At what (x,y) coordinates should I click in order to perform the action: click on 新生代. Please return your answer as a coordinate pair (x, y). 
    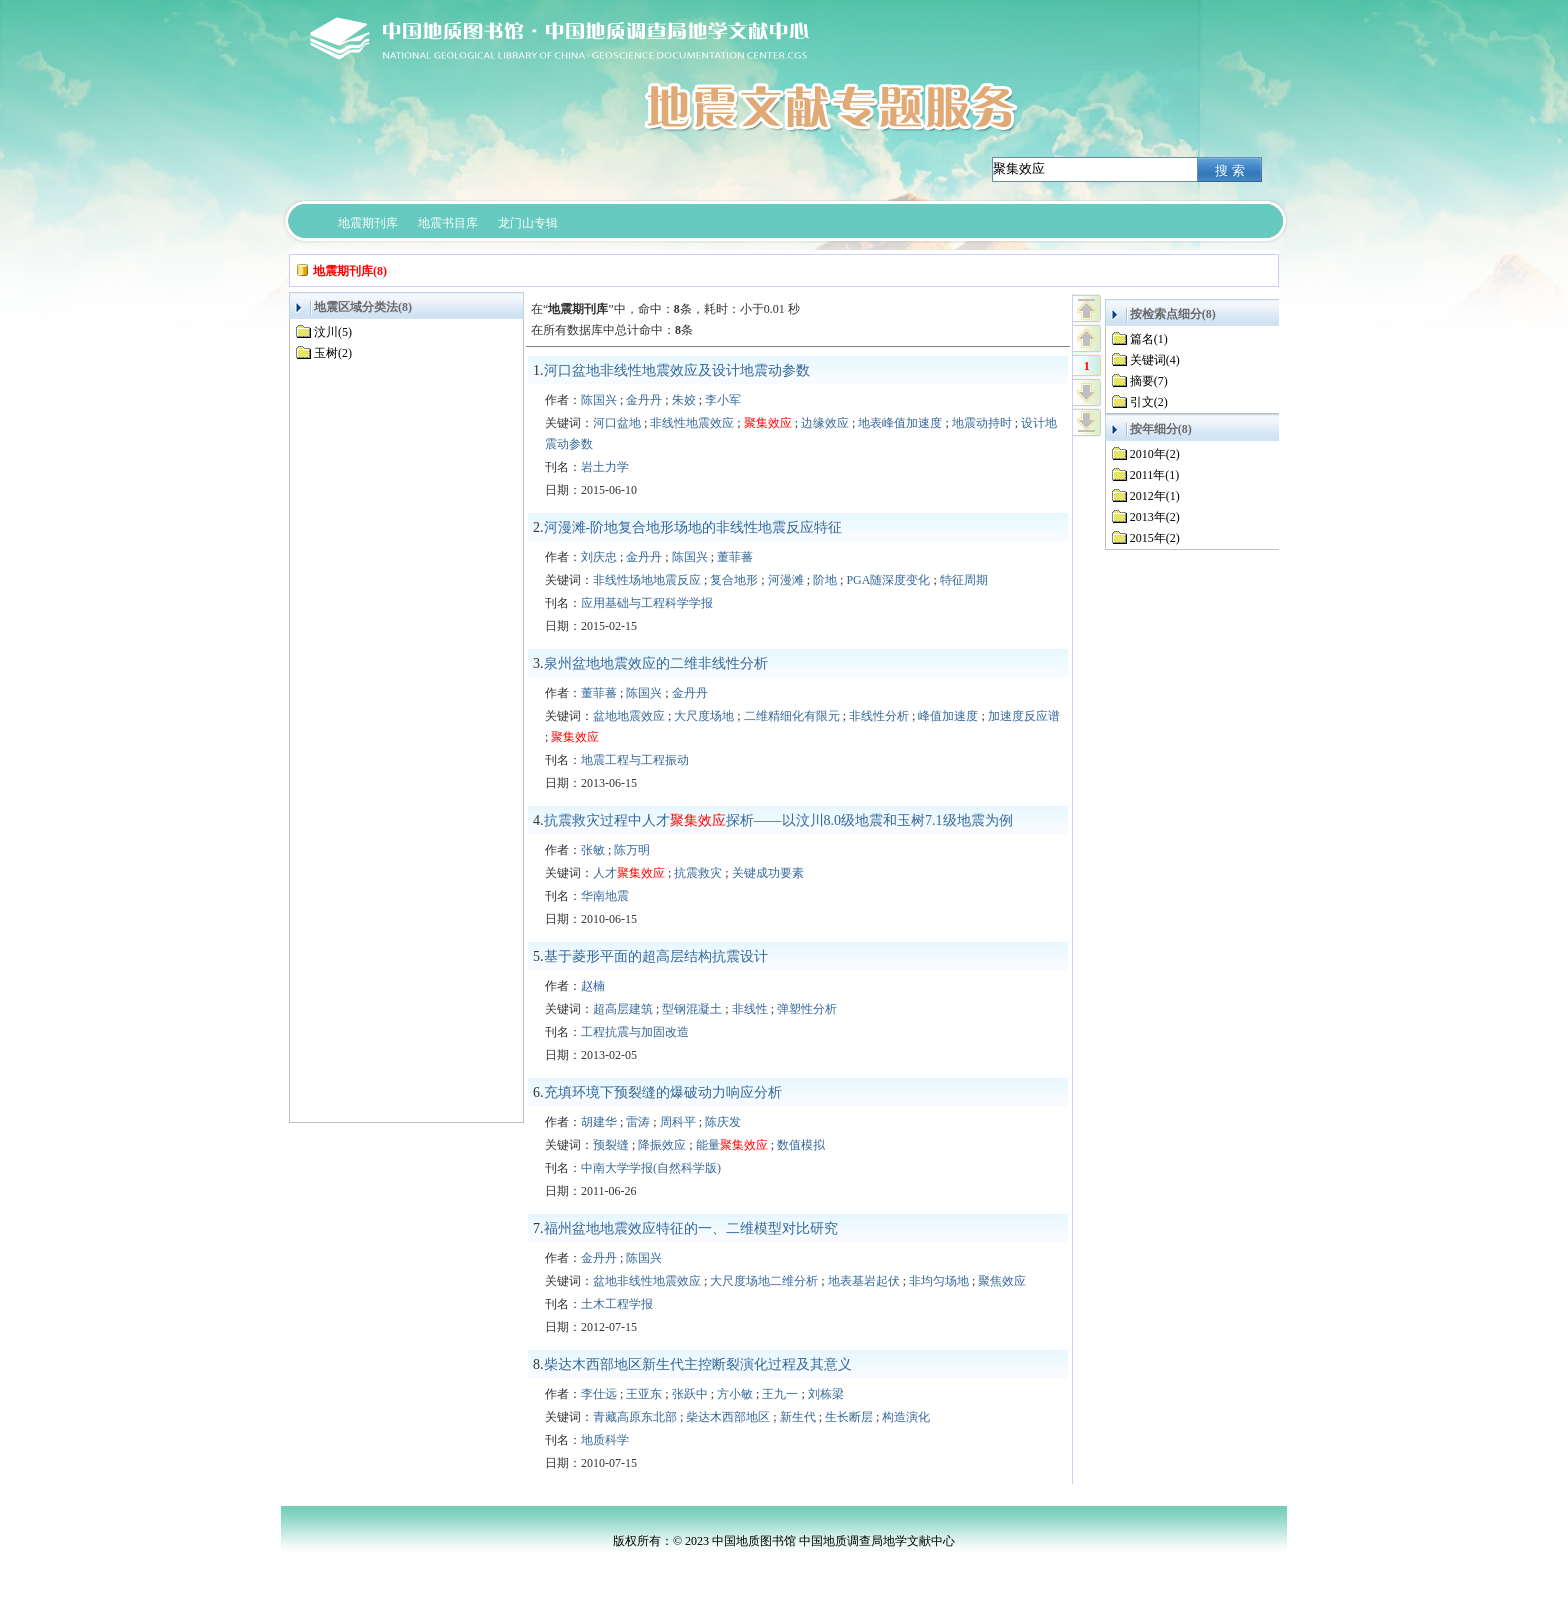
    Looking at the image, I should click on (798, 1417).